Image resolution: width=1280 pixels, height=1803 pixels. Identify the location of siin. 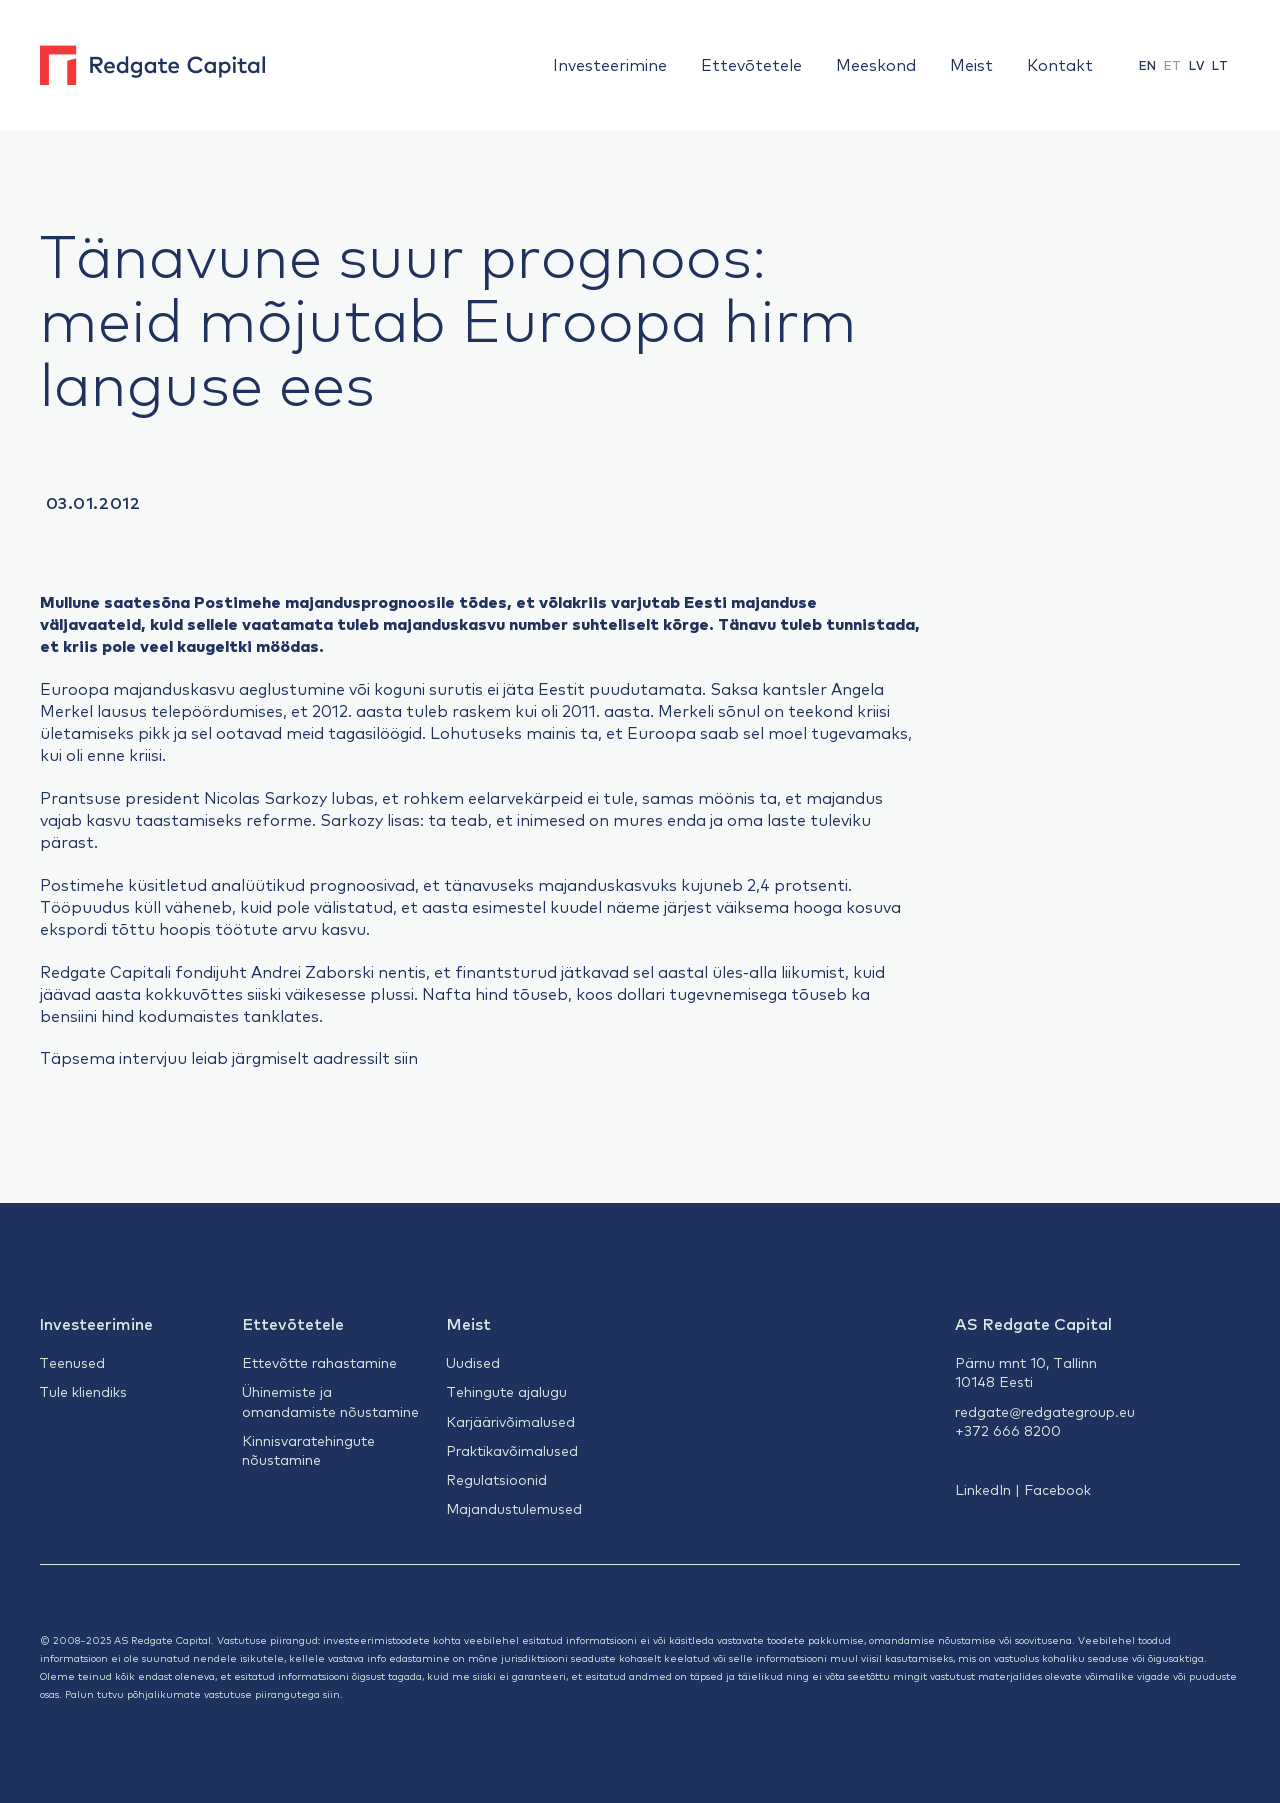
(406, 1057).